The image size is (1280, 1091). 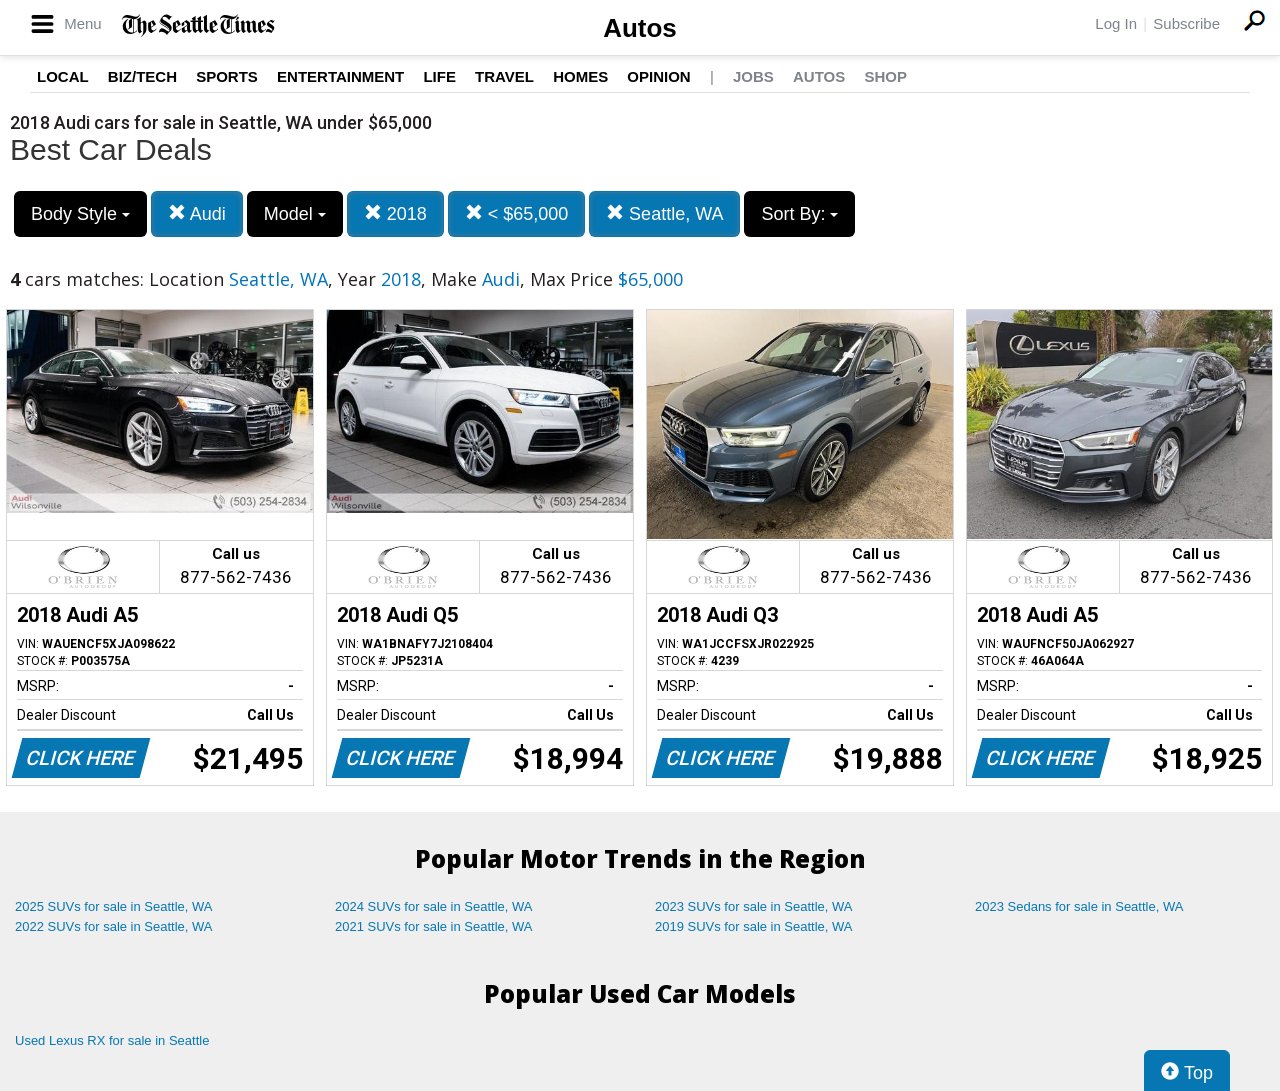 I want to click on Autos, so click(x=640, y=28).